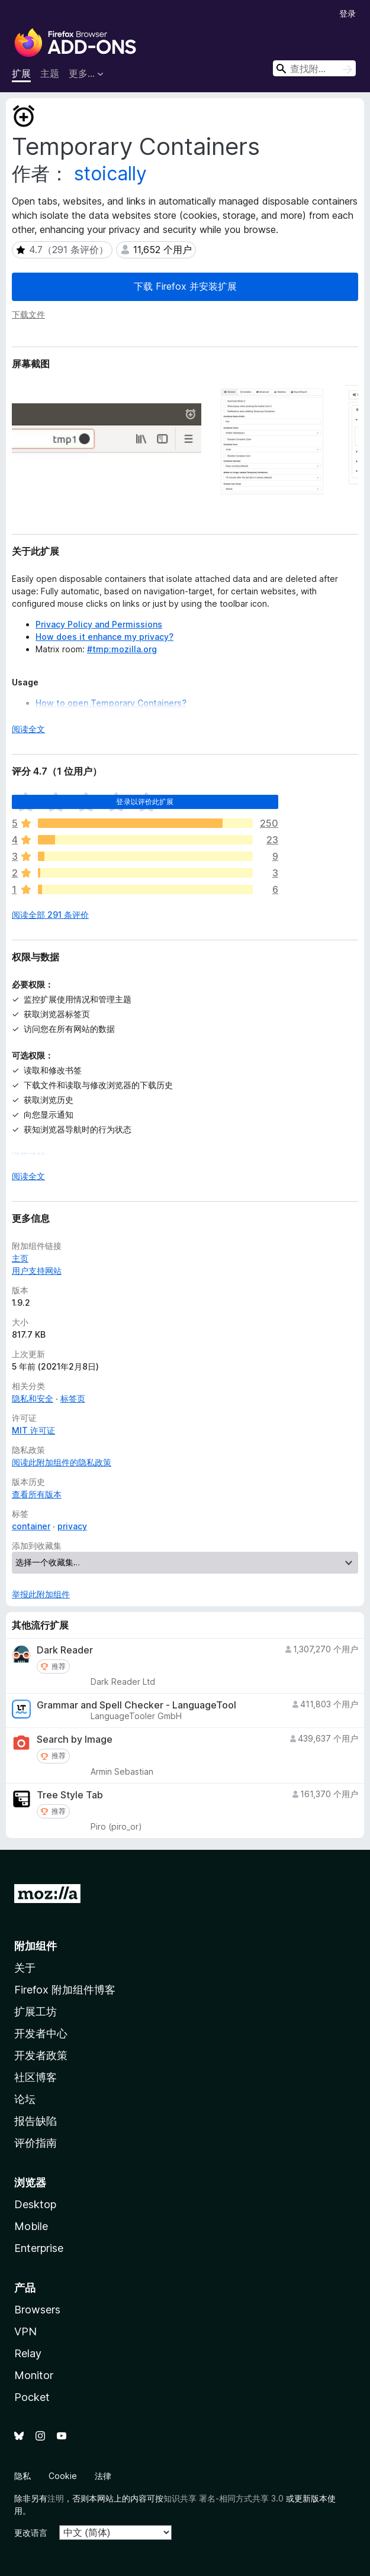 The height and width of the screenshot is (2576, 370). I want to click on Monitor, so click(33, 2375).